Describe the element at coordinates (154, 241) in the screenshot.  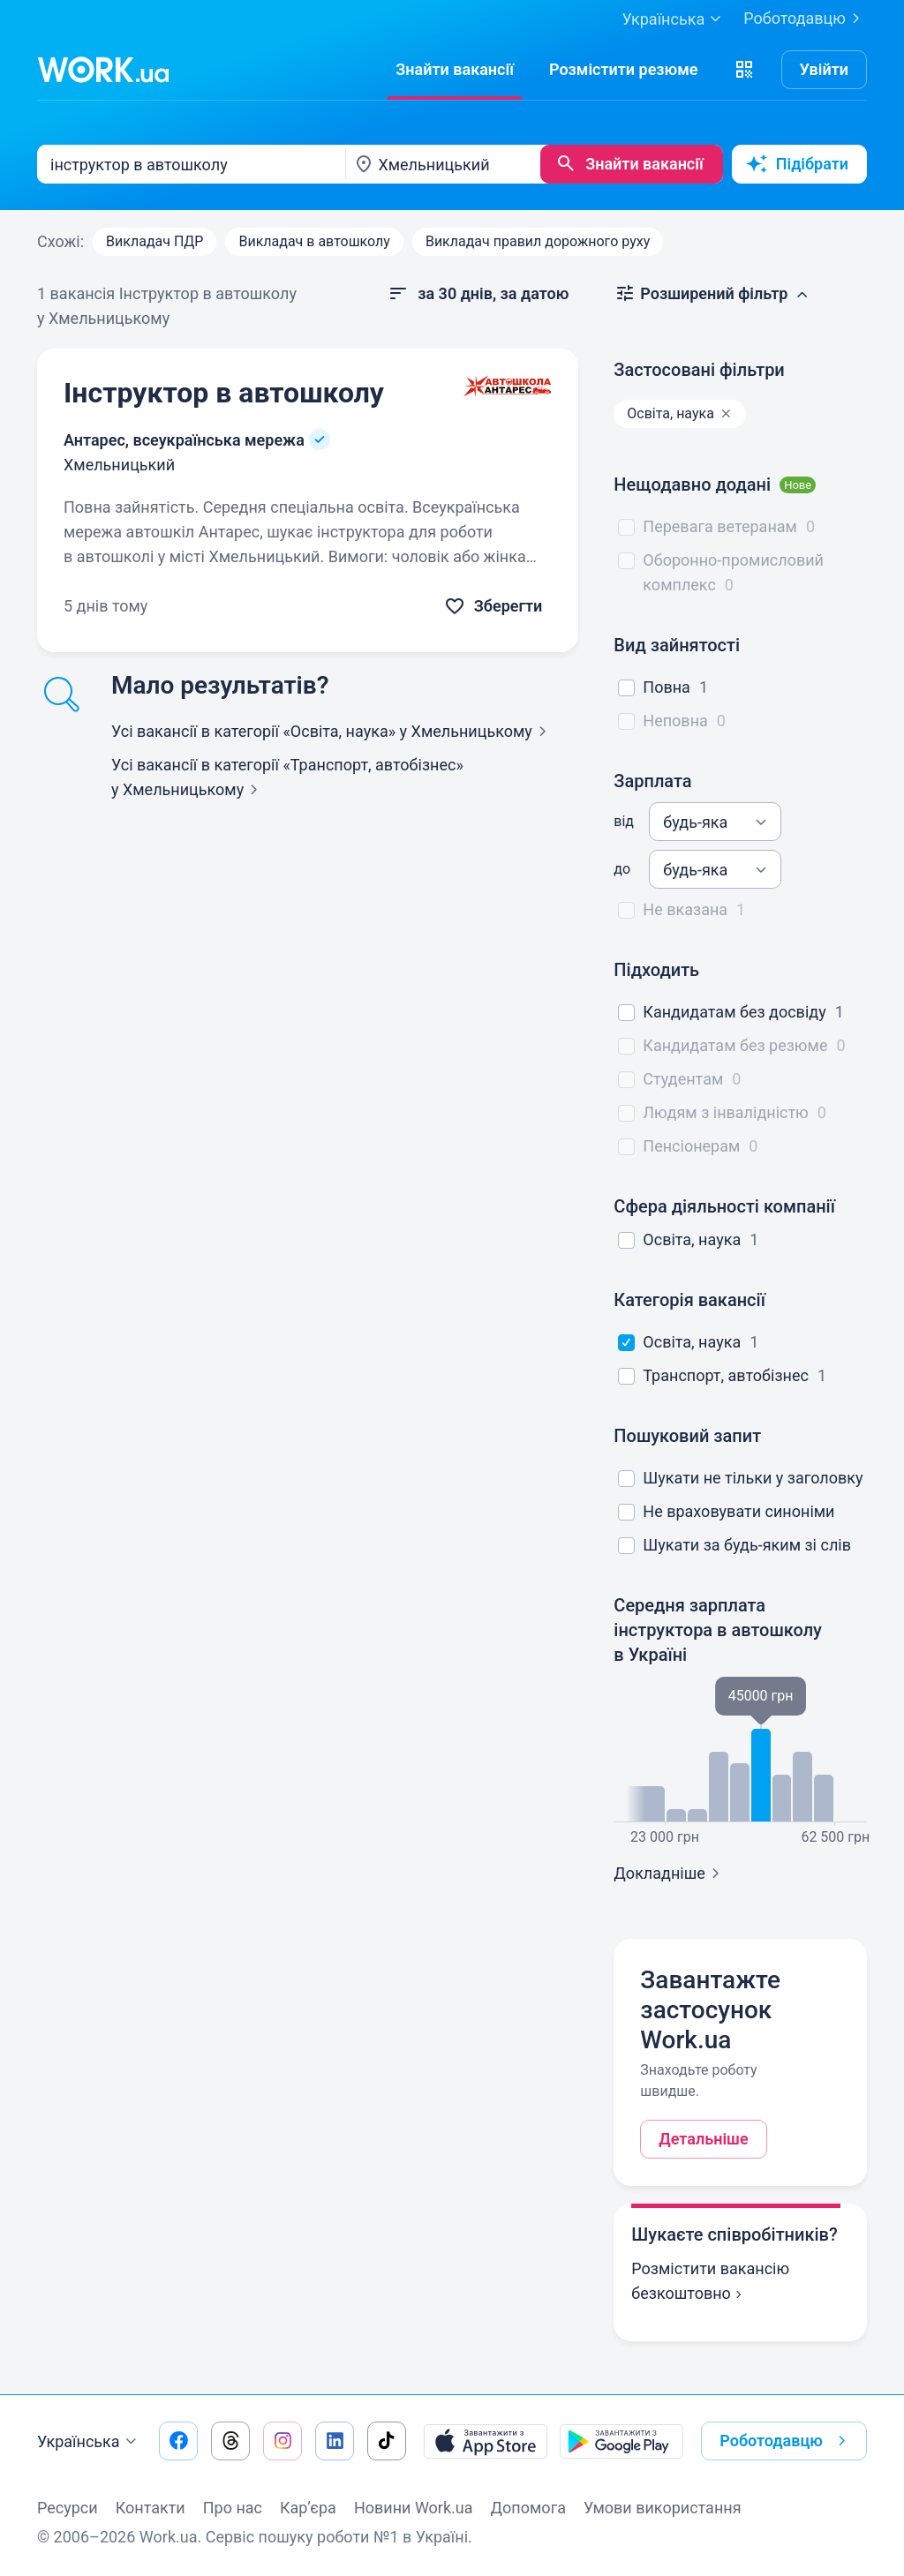
I see `Викладач ПДР` at that location.